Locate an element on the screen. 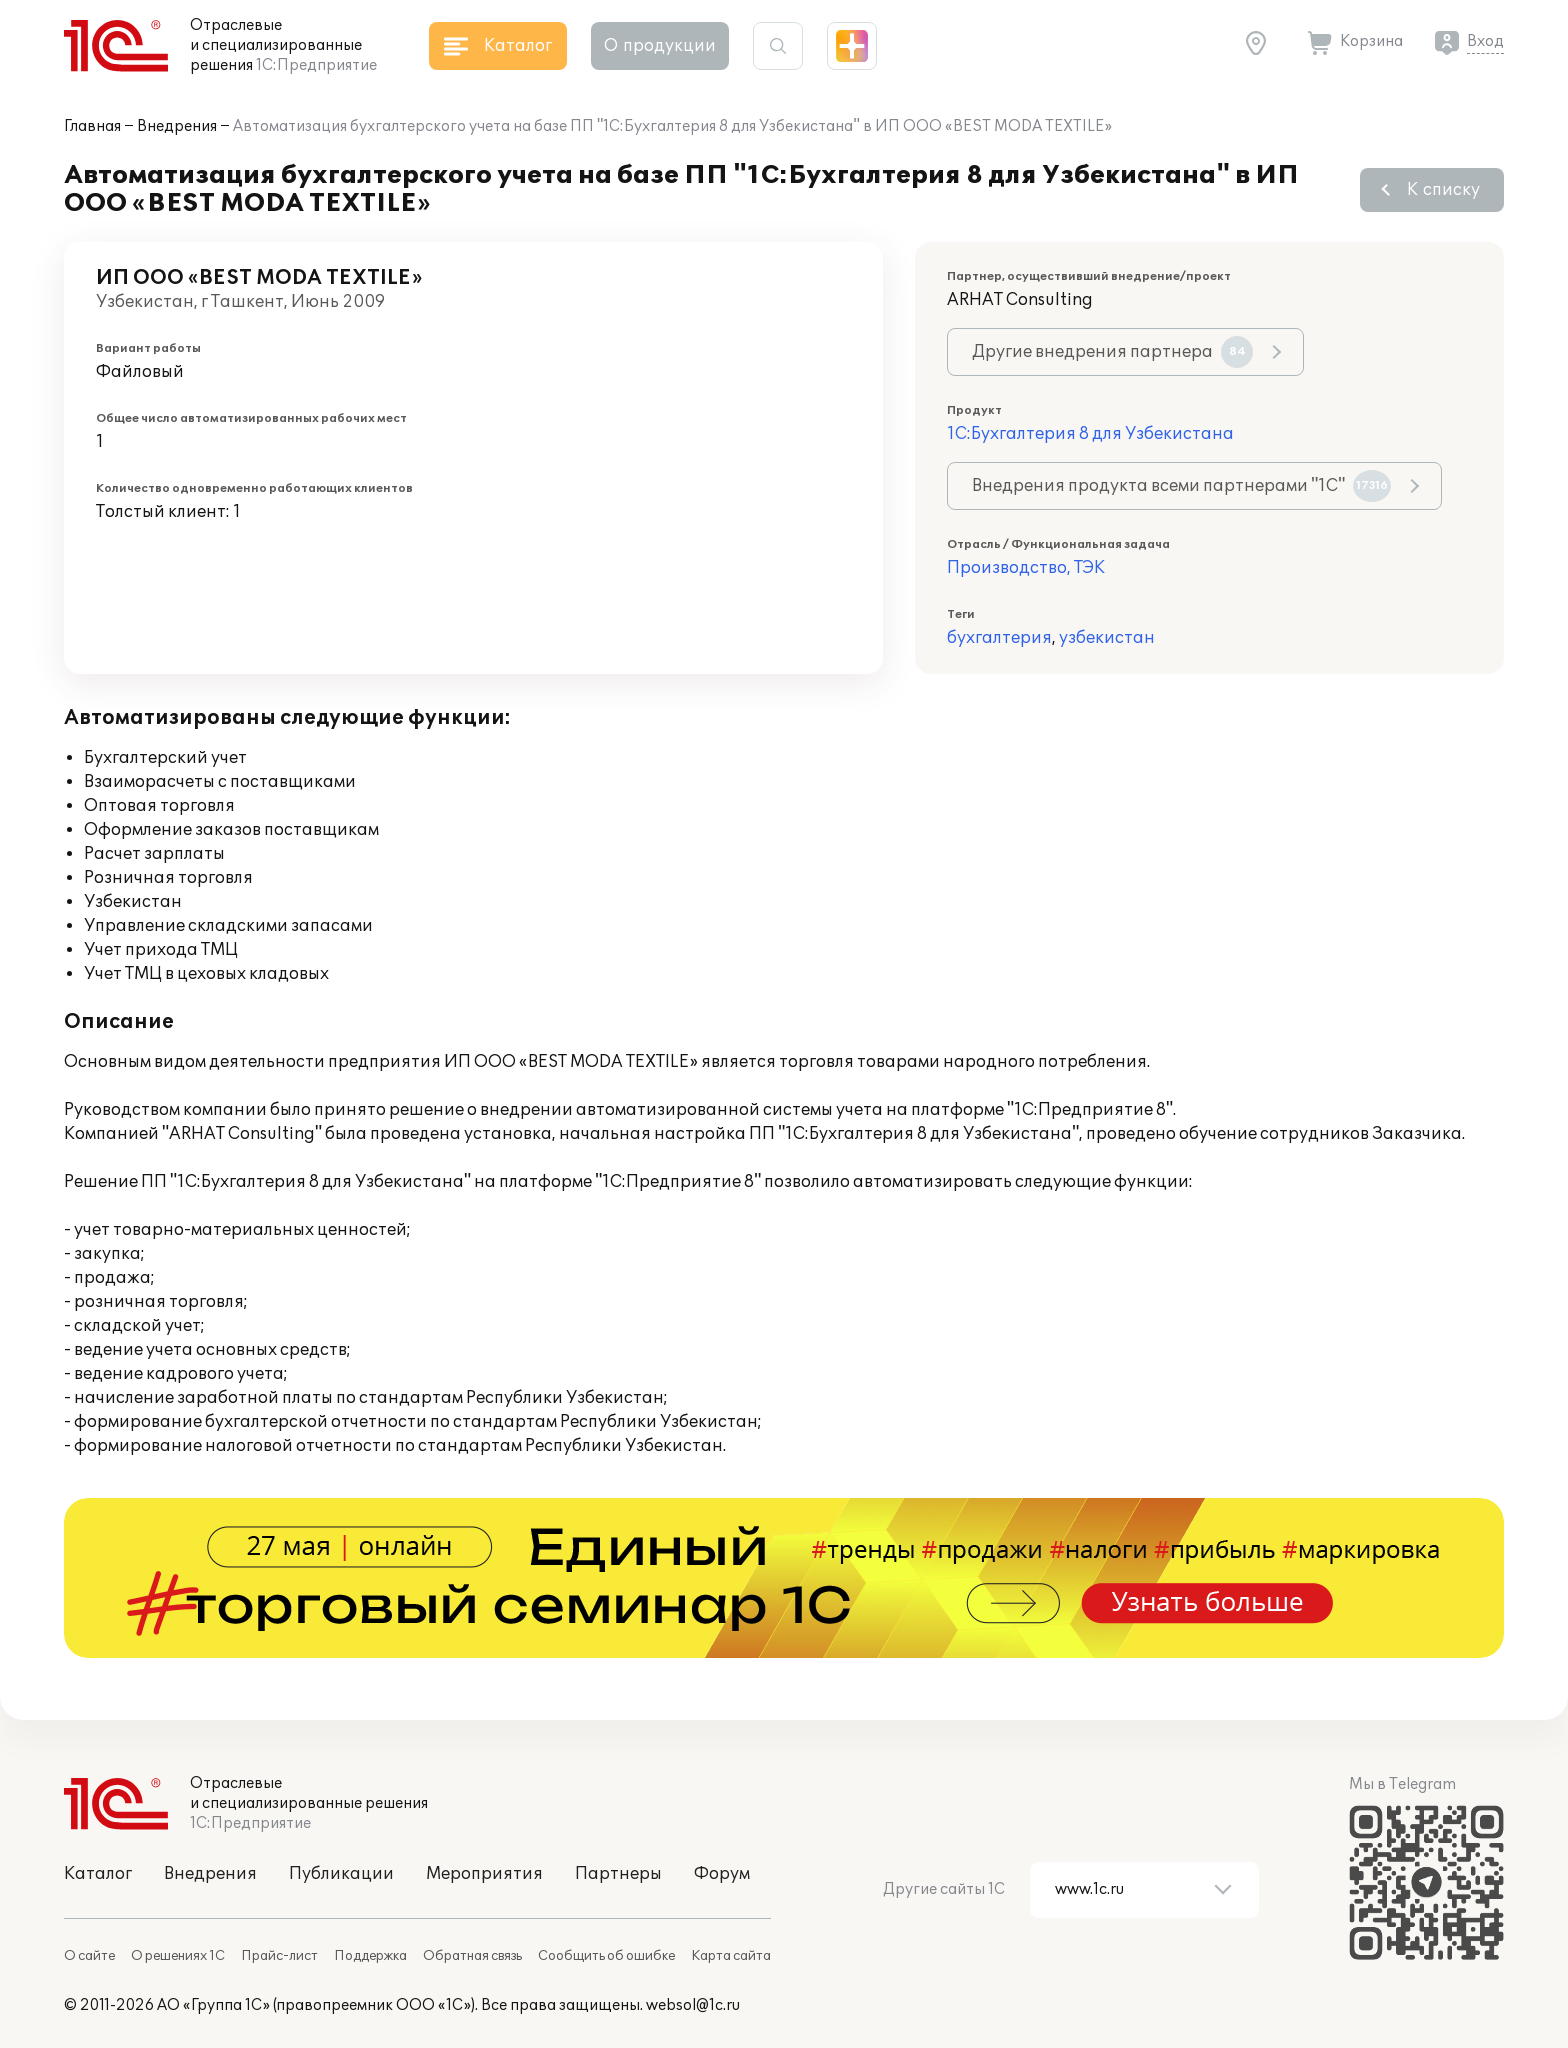  Другие внедрения партнера is located at coordinates (1112, 352).